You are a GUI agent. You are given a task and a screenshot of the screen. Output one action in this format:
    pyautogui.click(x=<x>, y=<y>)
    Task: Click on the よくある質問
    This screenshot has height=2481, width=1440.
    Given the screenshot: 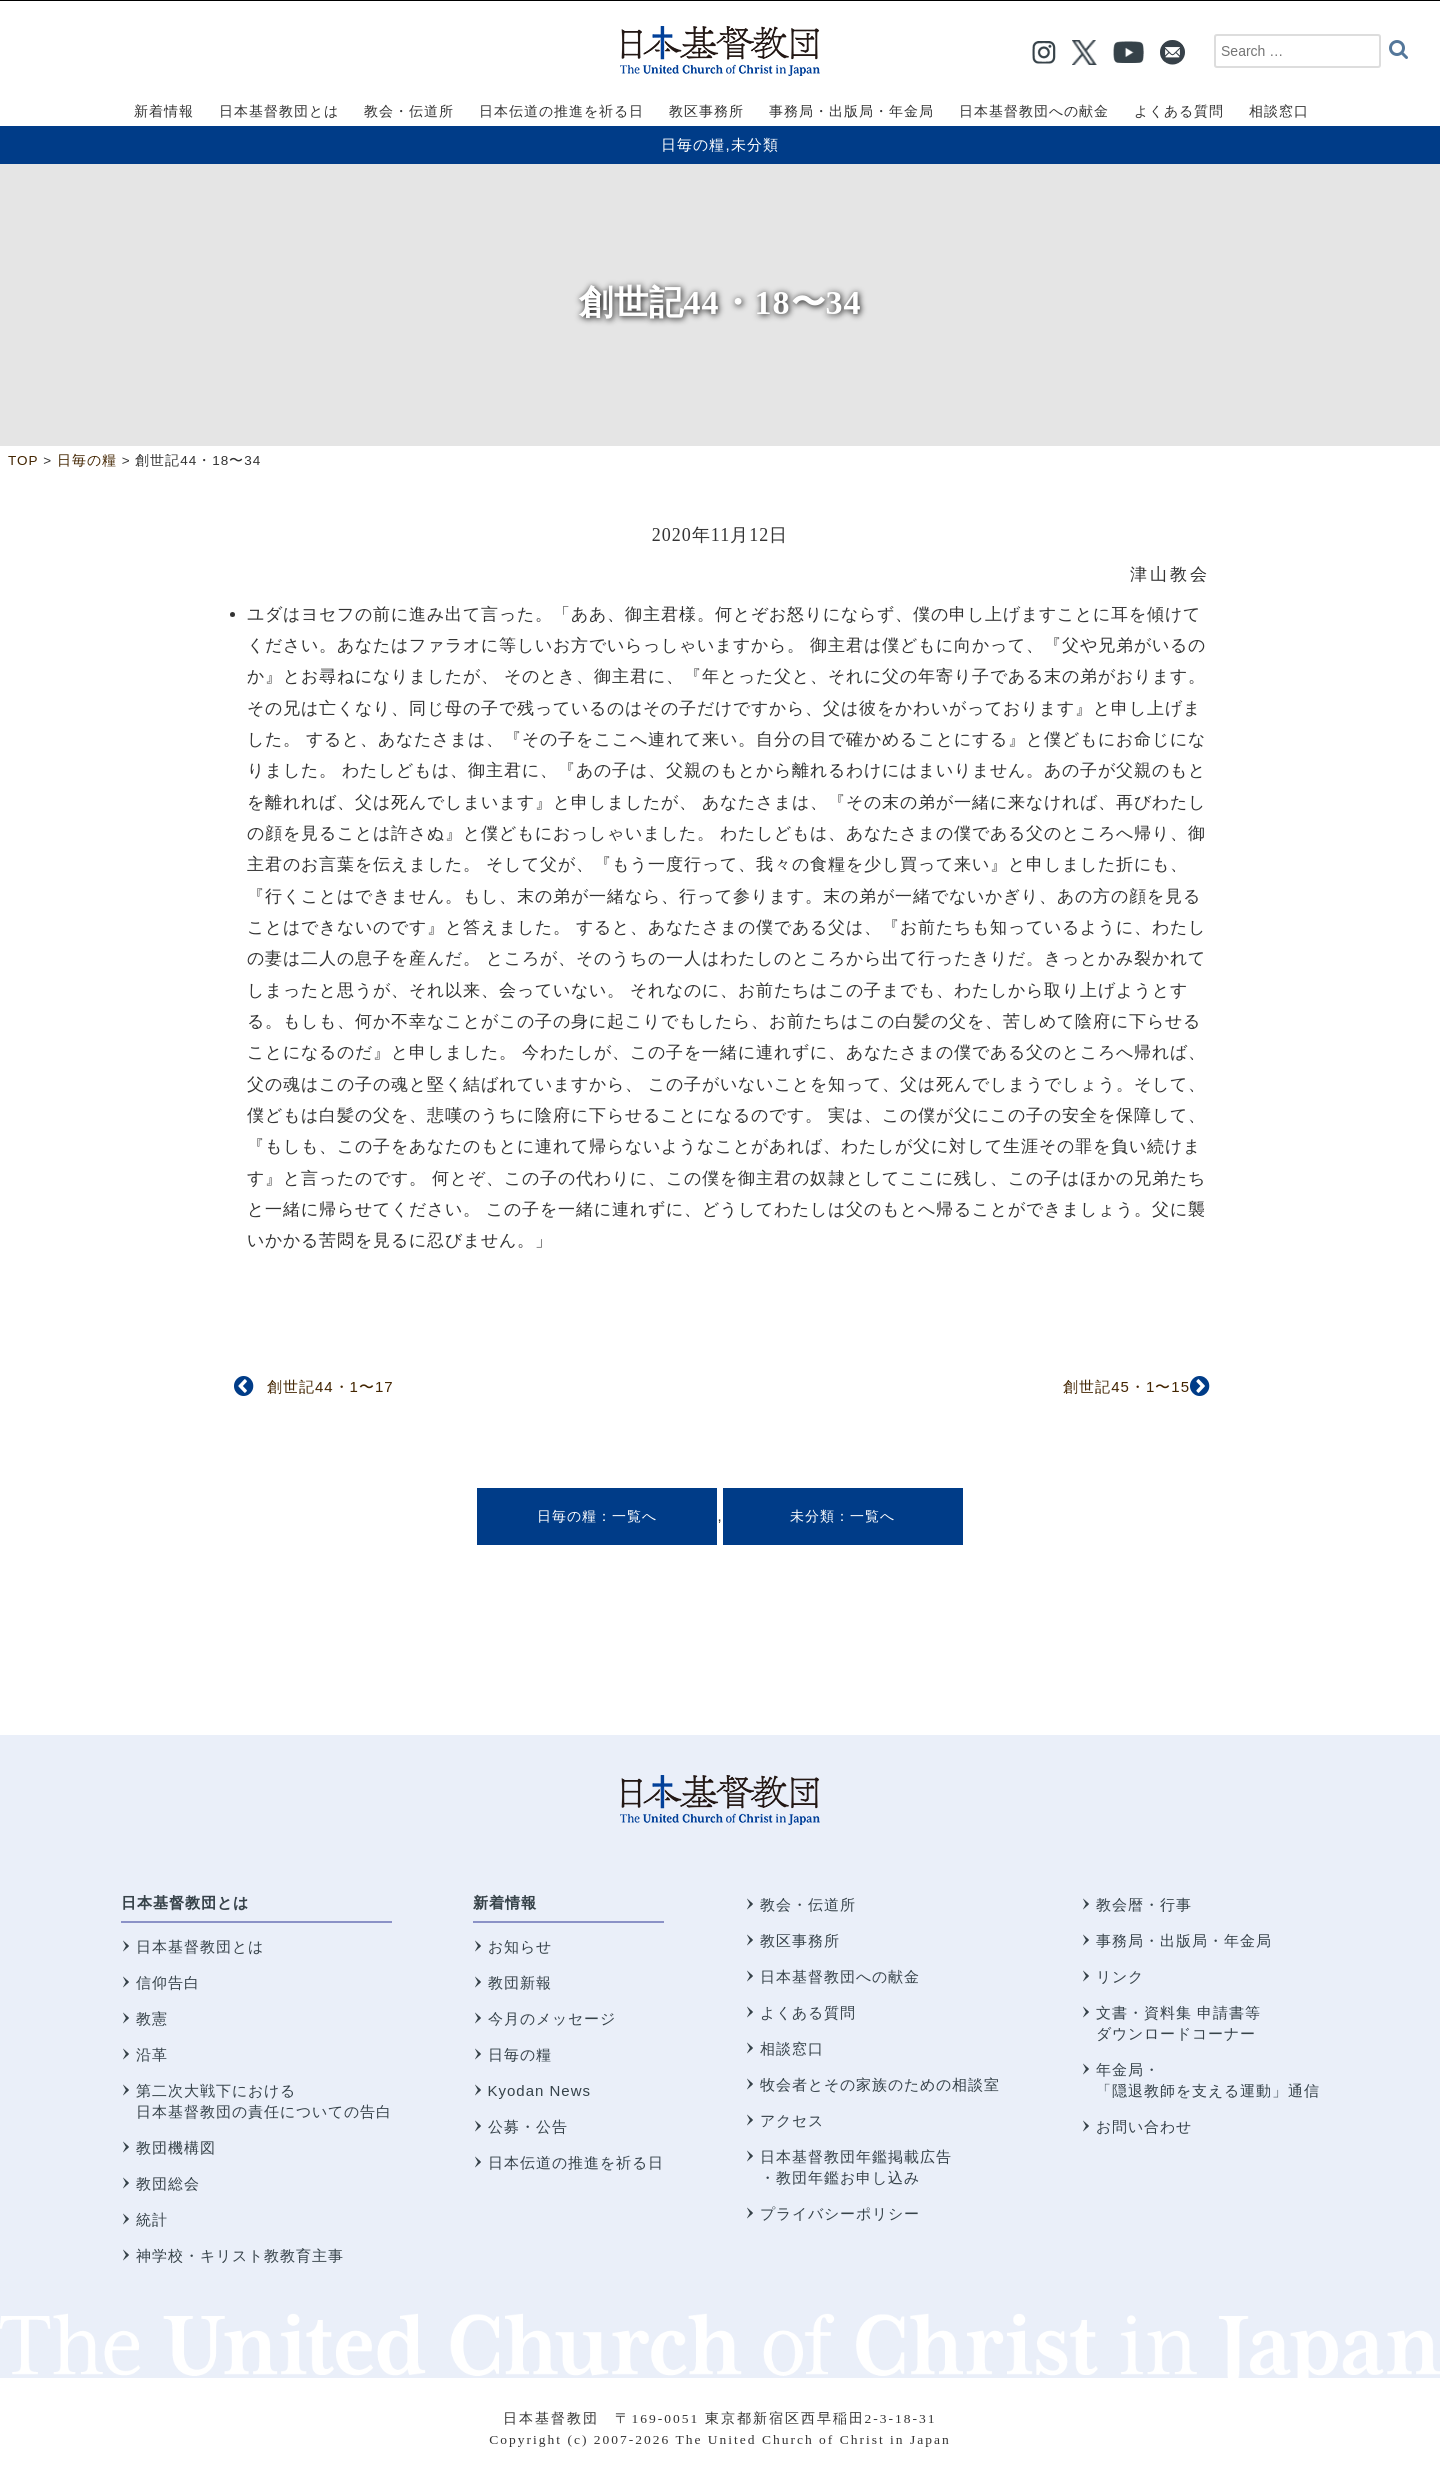 What is the action you would take?
    pyautogui.click(x=808, y=2012)
    